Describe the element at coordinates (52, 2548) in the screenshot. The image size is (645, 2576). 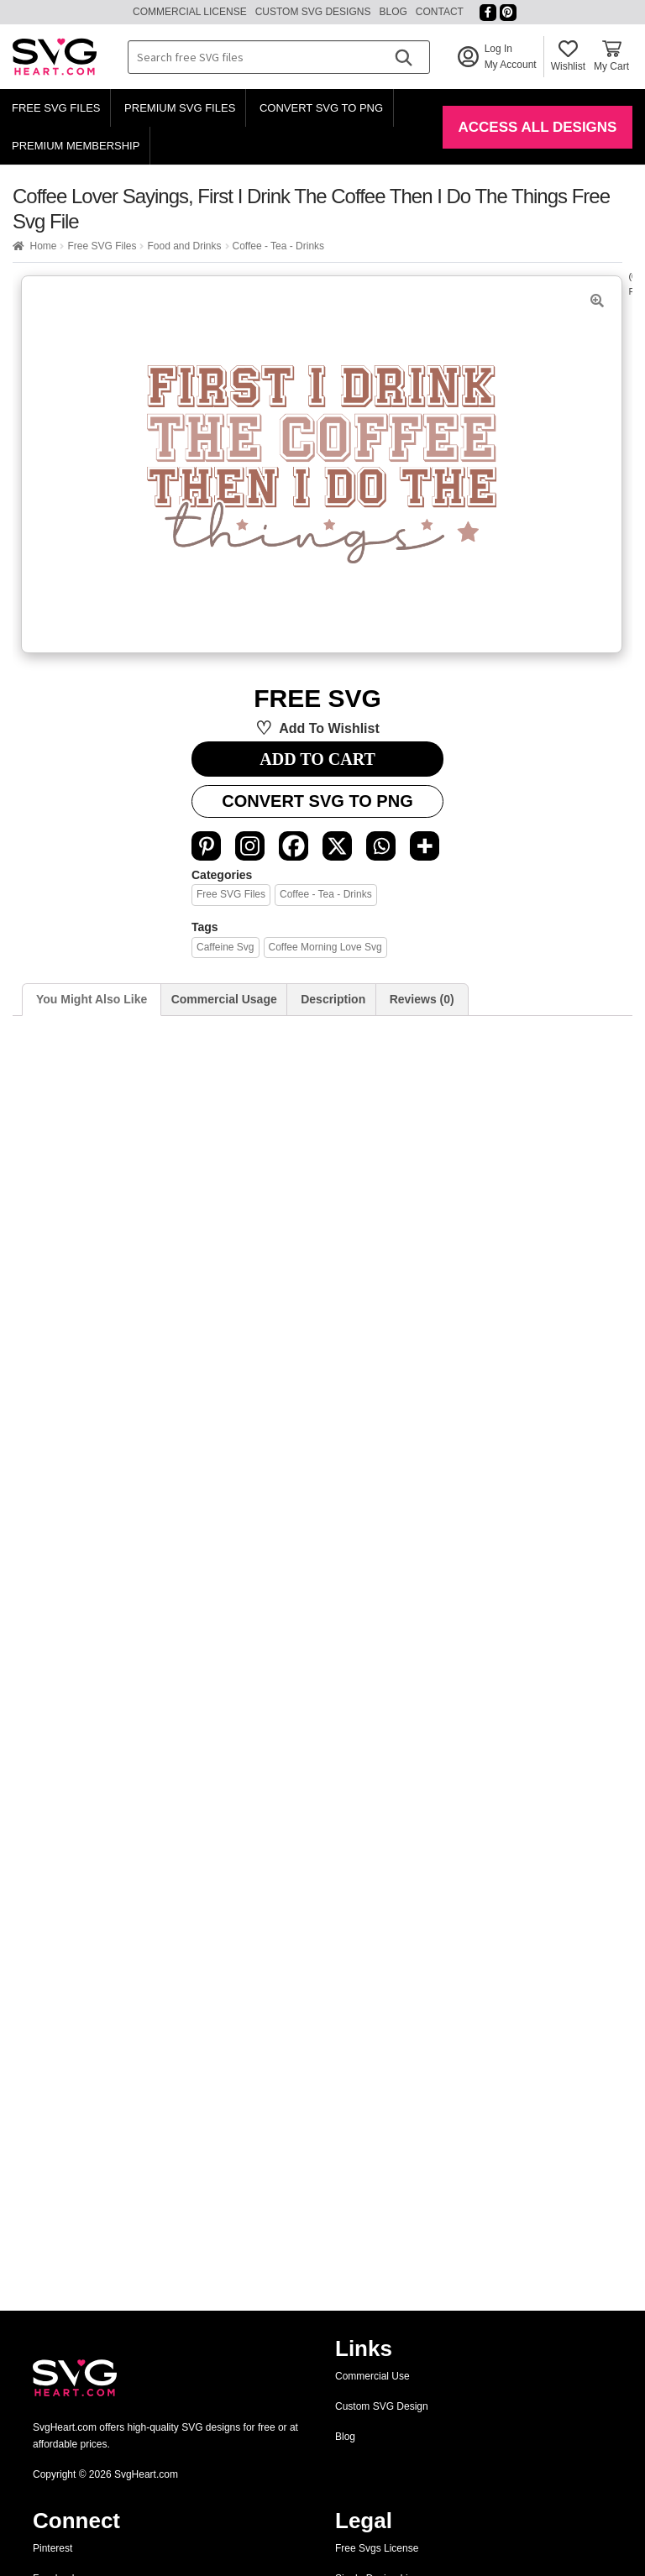
I see `Pinterest` at that location.